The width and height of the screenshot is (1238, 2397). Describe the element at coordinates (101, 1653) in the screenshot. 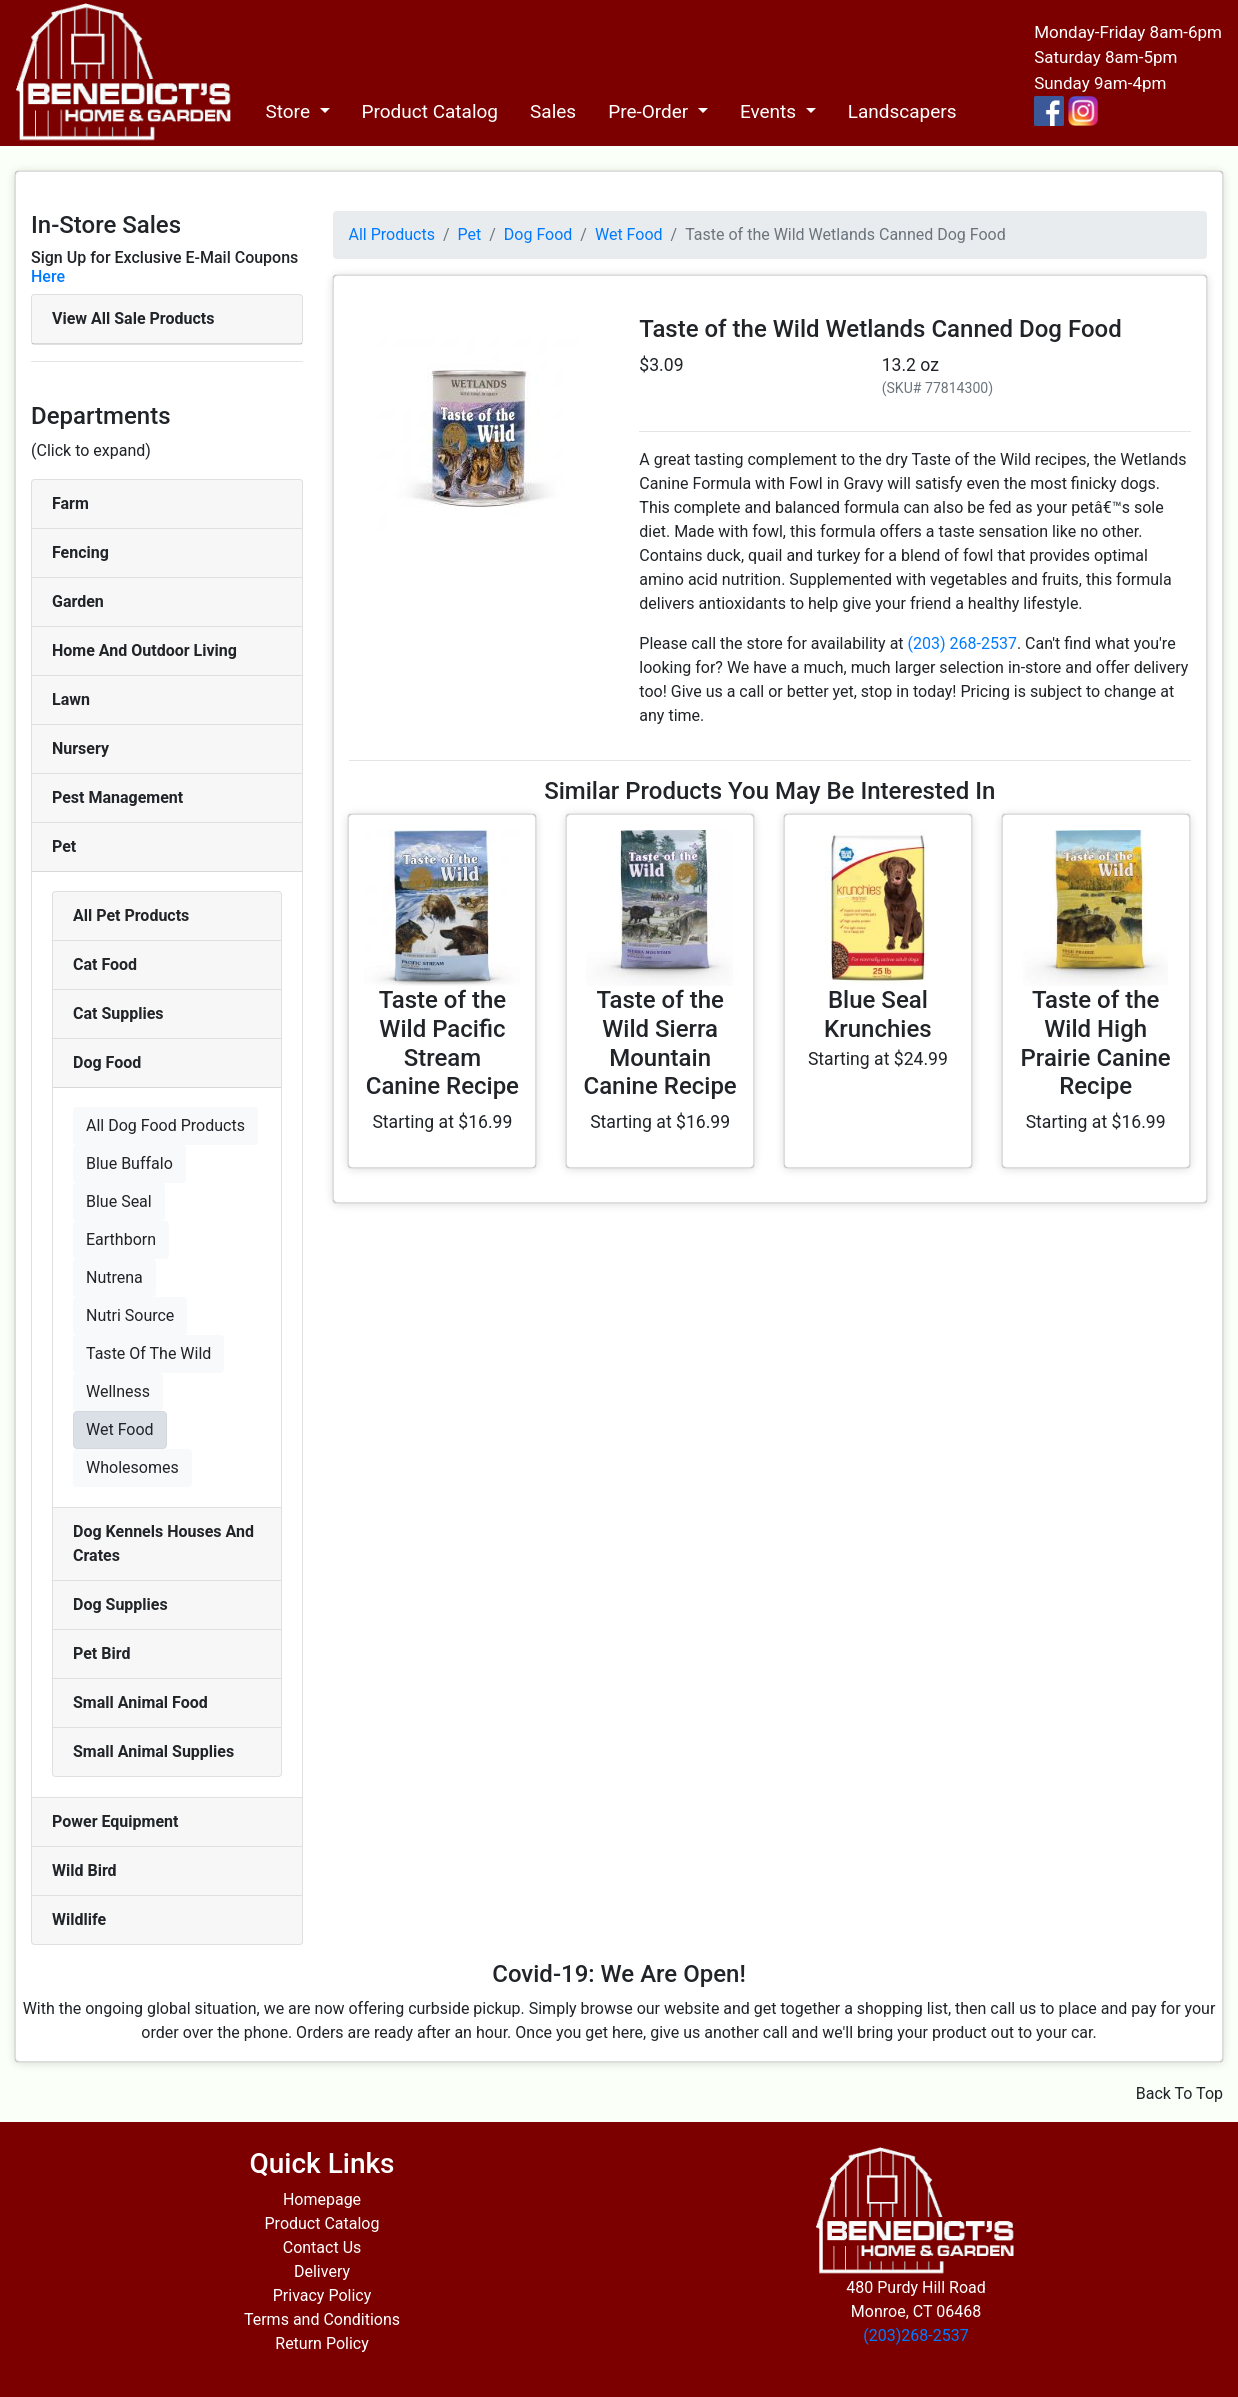

I see `Pet Bird` at that location.